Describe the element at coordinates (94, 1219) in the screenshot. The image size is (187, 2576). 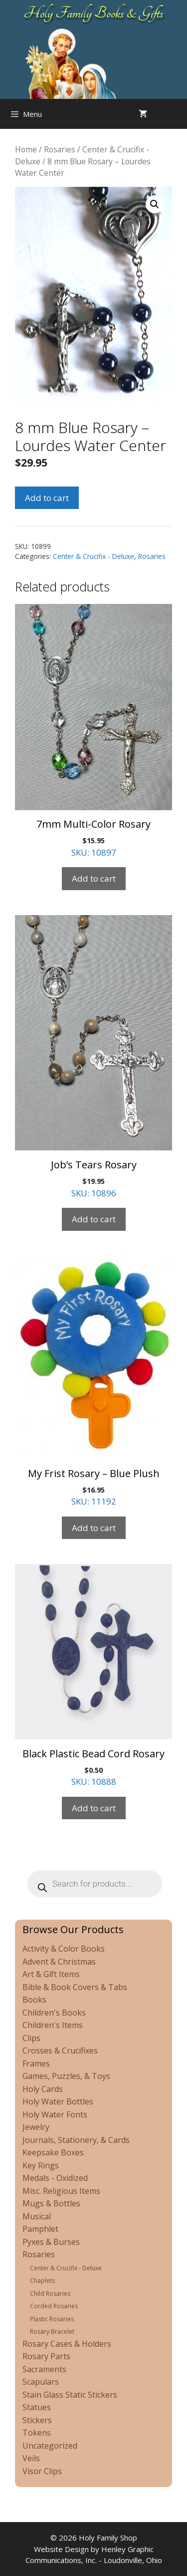
I see `Add to cart [Add to cart: “Job's Tears Rosary”]` at that location.